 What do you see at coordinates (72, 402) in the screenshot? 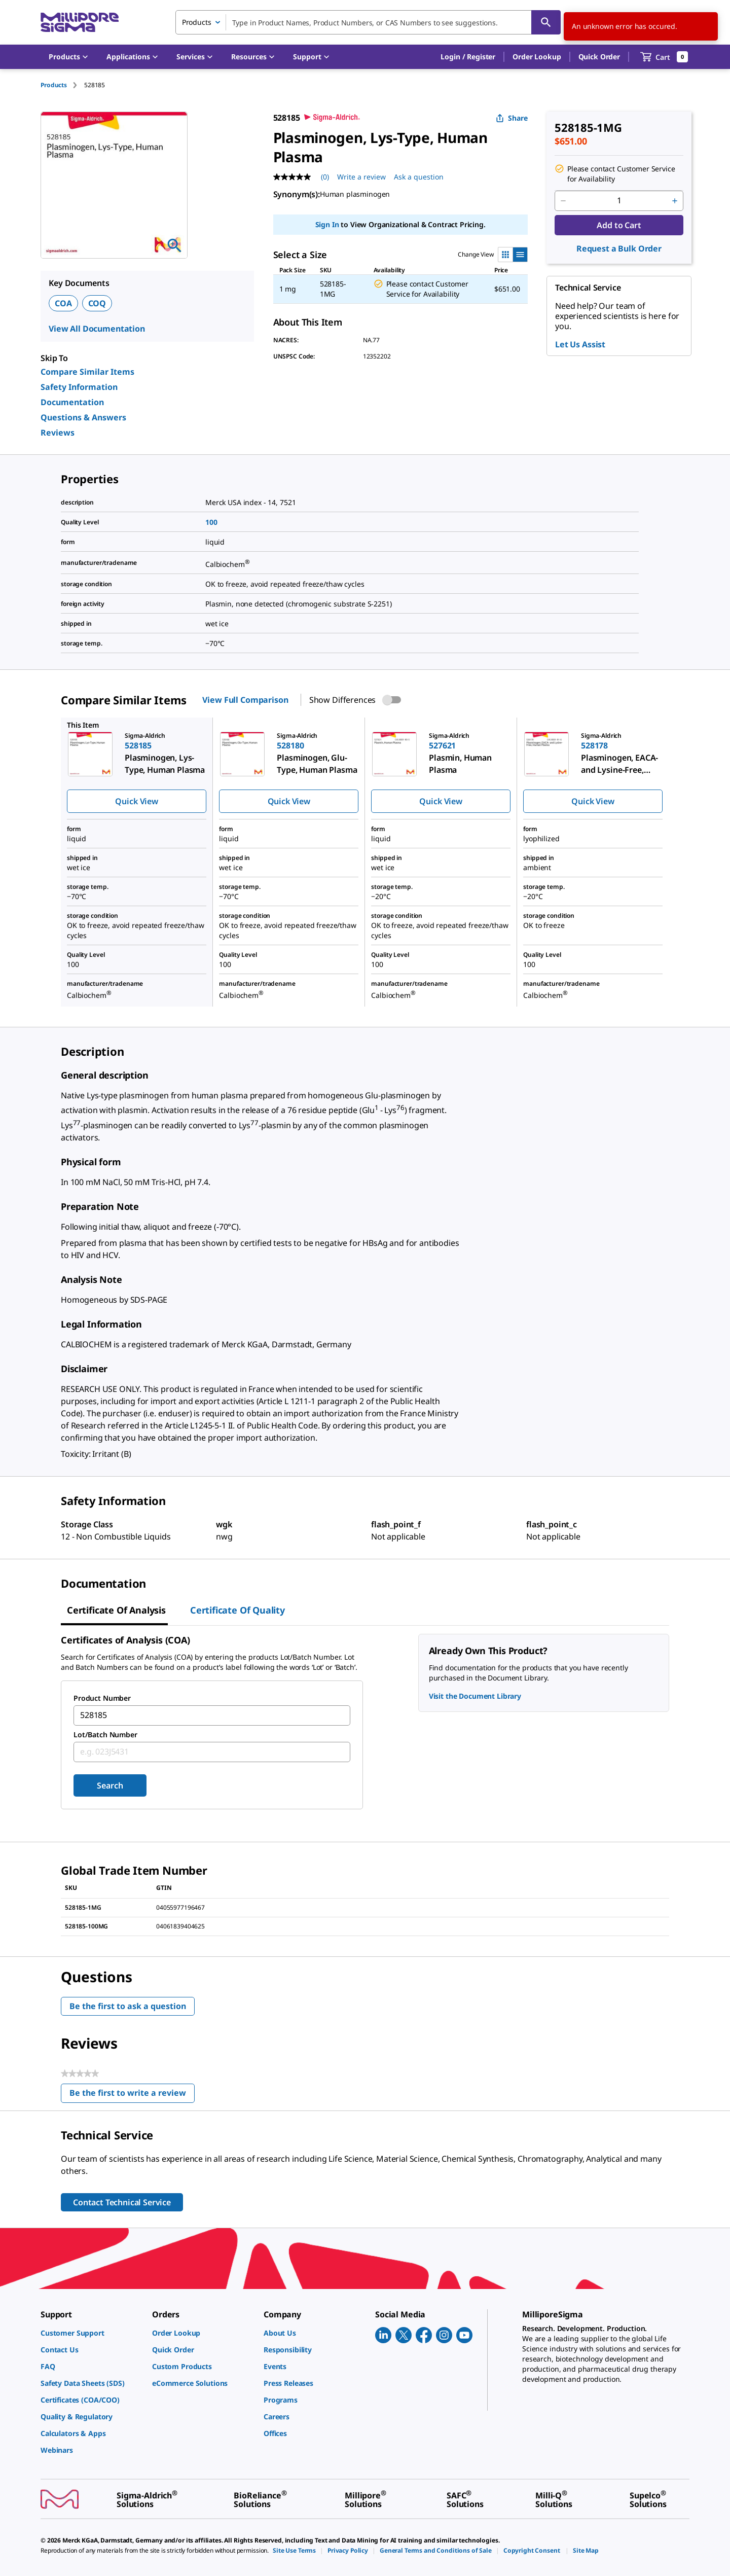
I see `Documentation` at bounding box center [72, 402].